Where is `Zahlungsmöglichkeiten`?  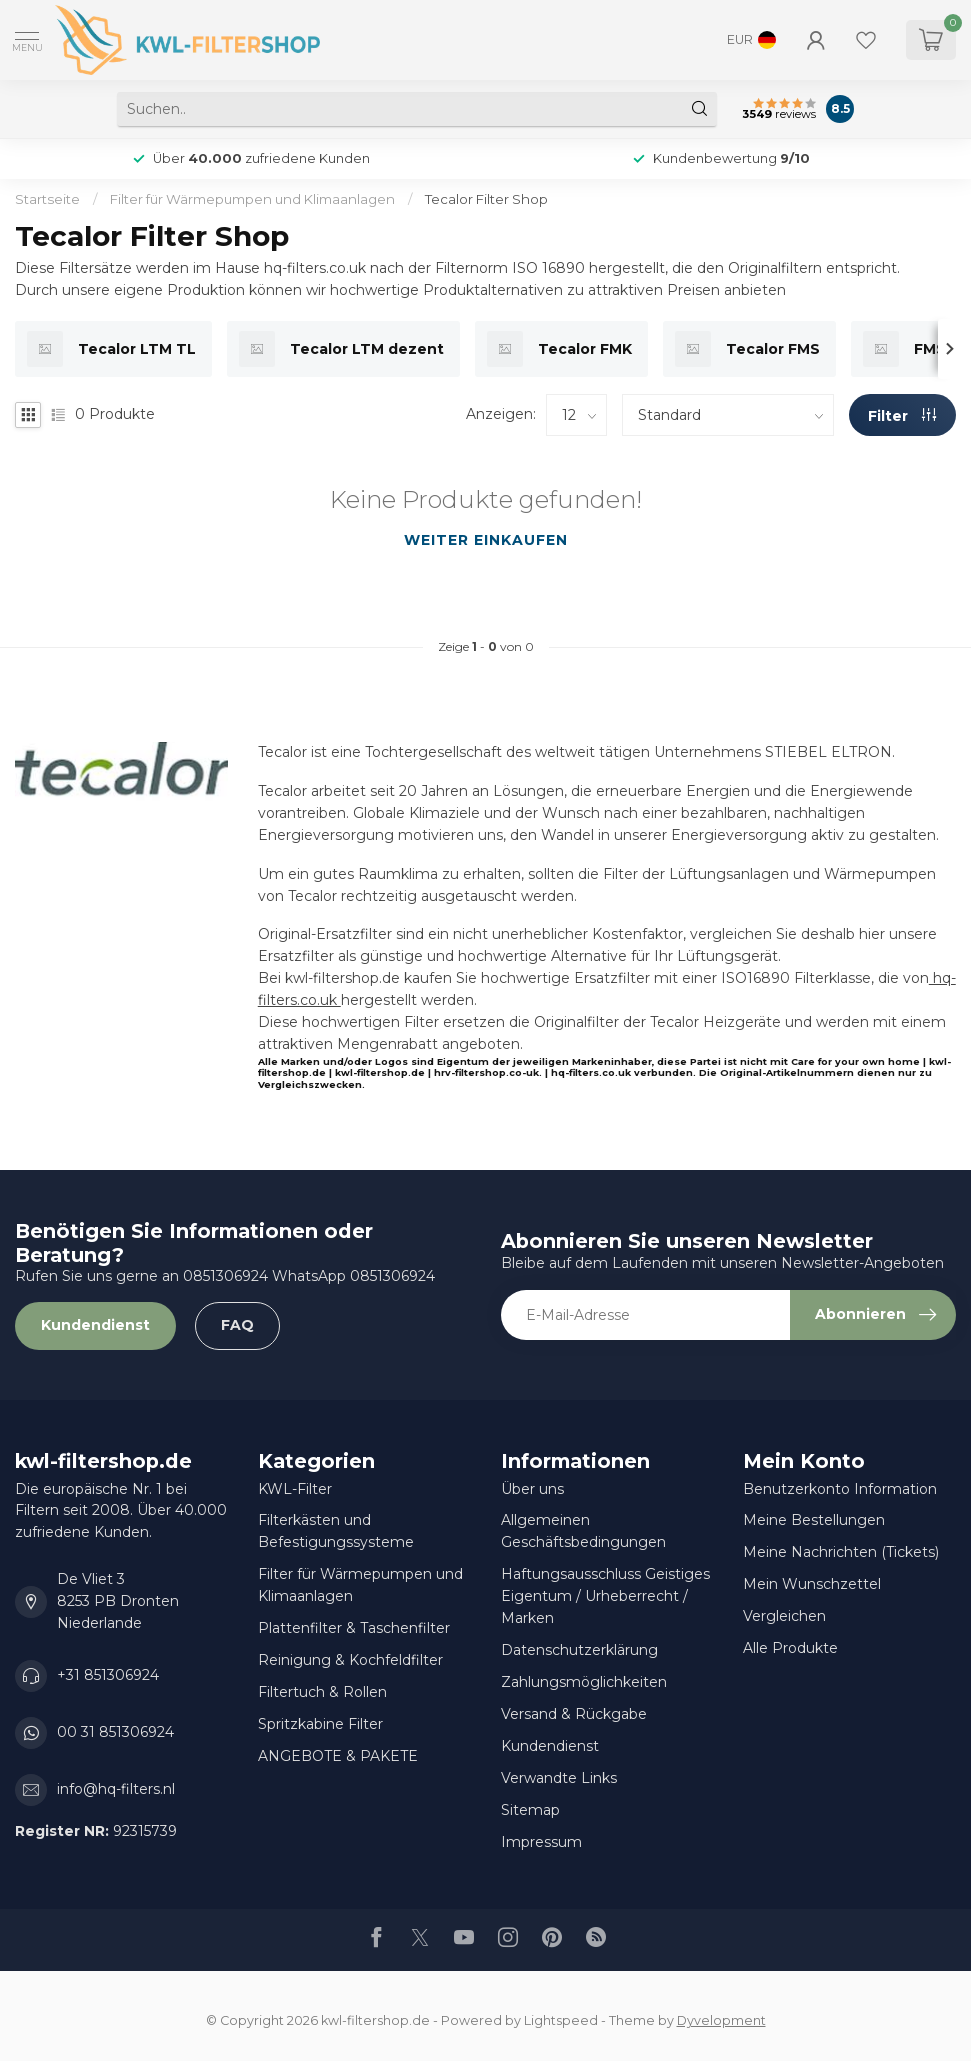
Zahlungsmöglichkeiten is located at coordinates (584, 1682).